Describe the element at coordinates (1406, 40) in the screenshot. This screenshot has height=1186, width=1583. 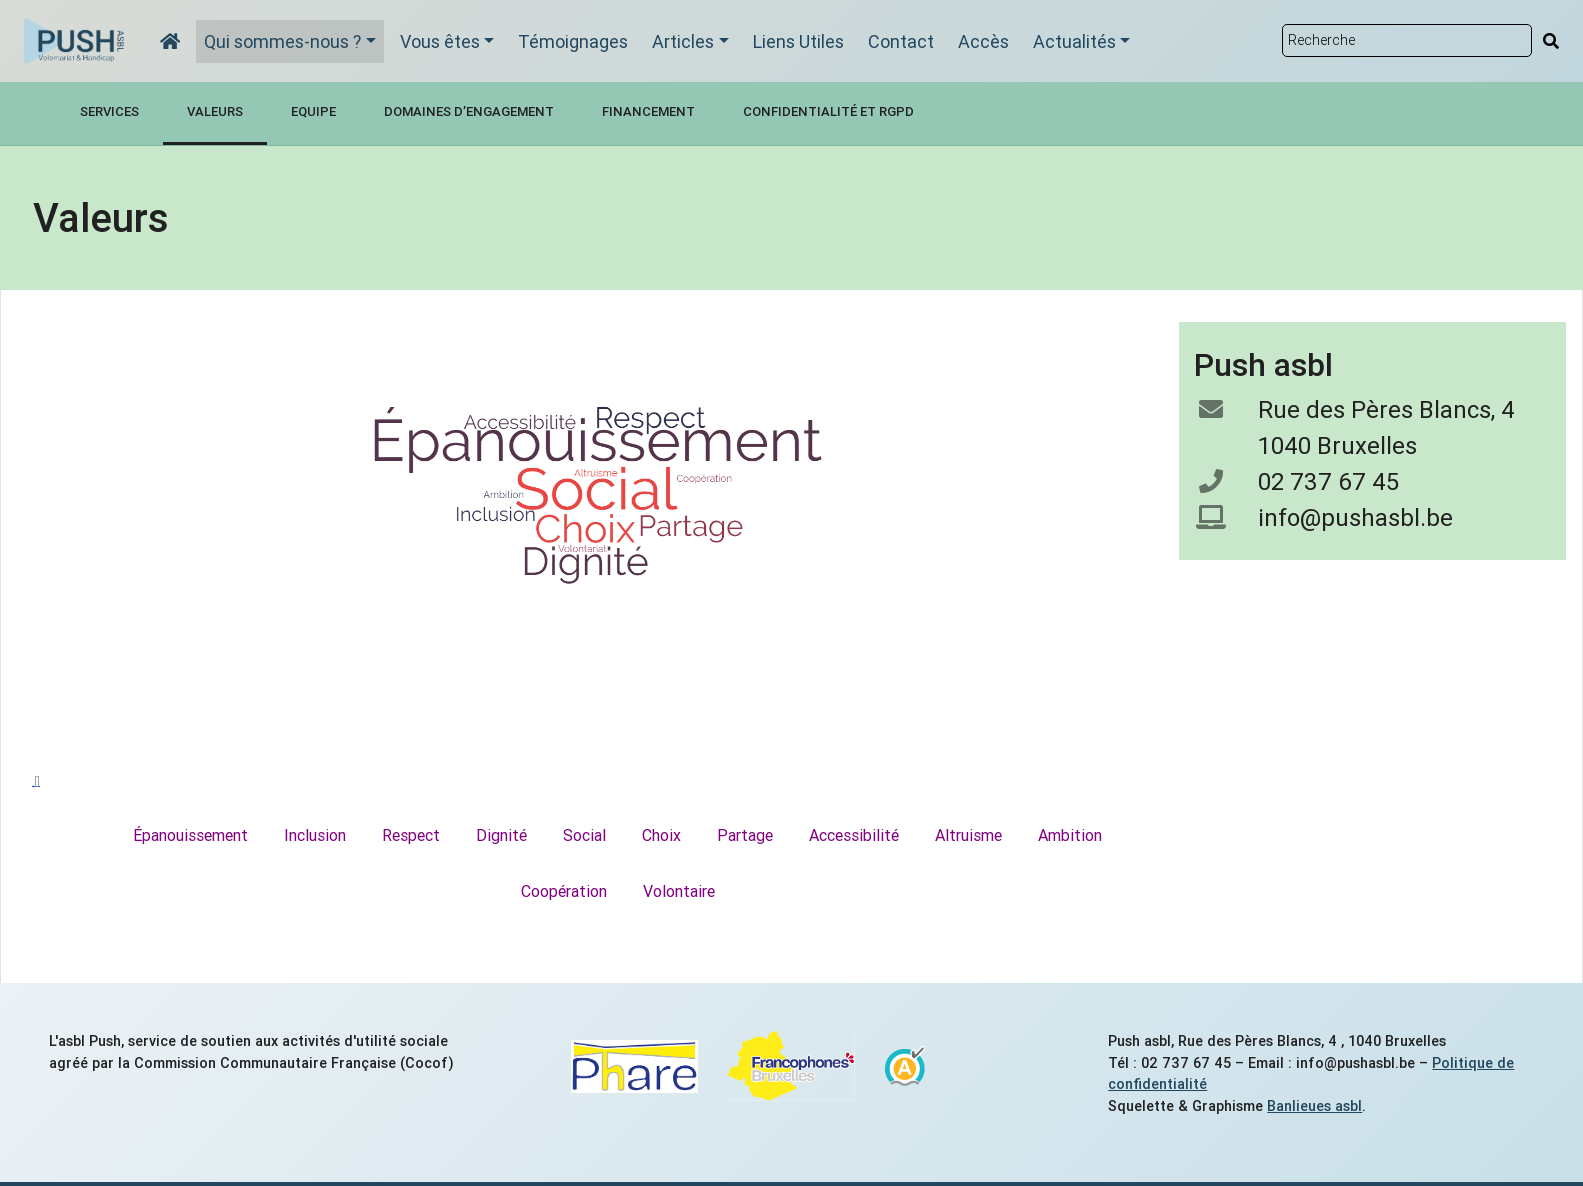
I see `[Rechercher sur le site]` at that location.